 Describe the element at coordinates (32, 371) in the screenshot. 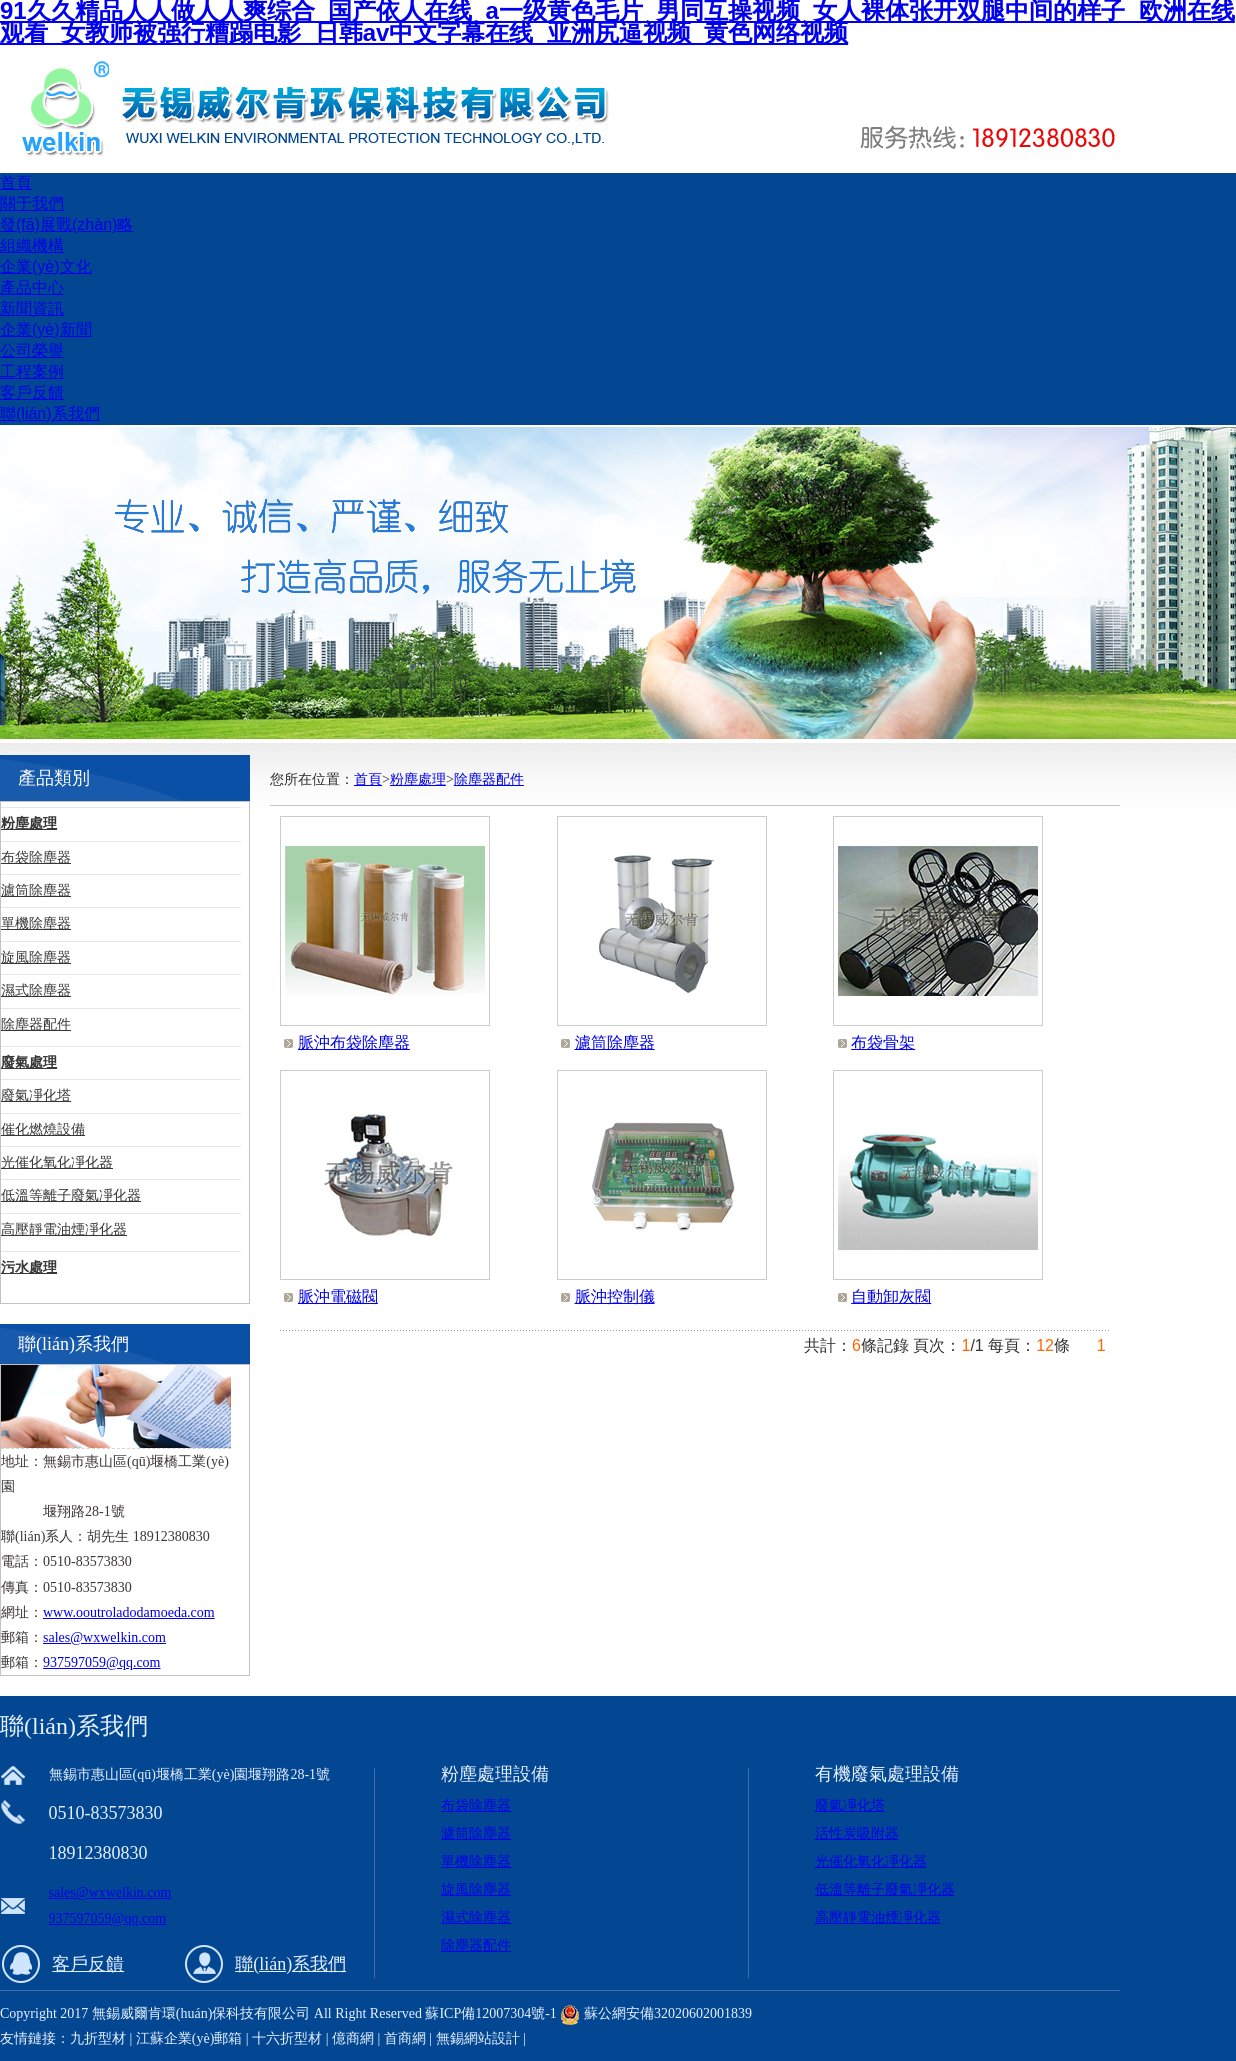

I see `工程案例` at that location.